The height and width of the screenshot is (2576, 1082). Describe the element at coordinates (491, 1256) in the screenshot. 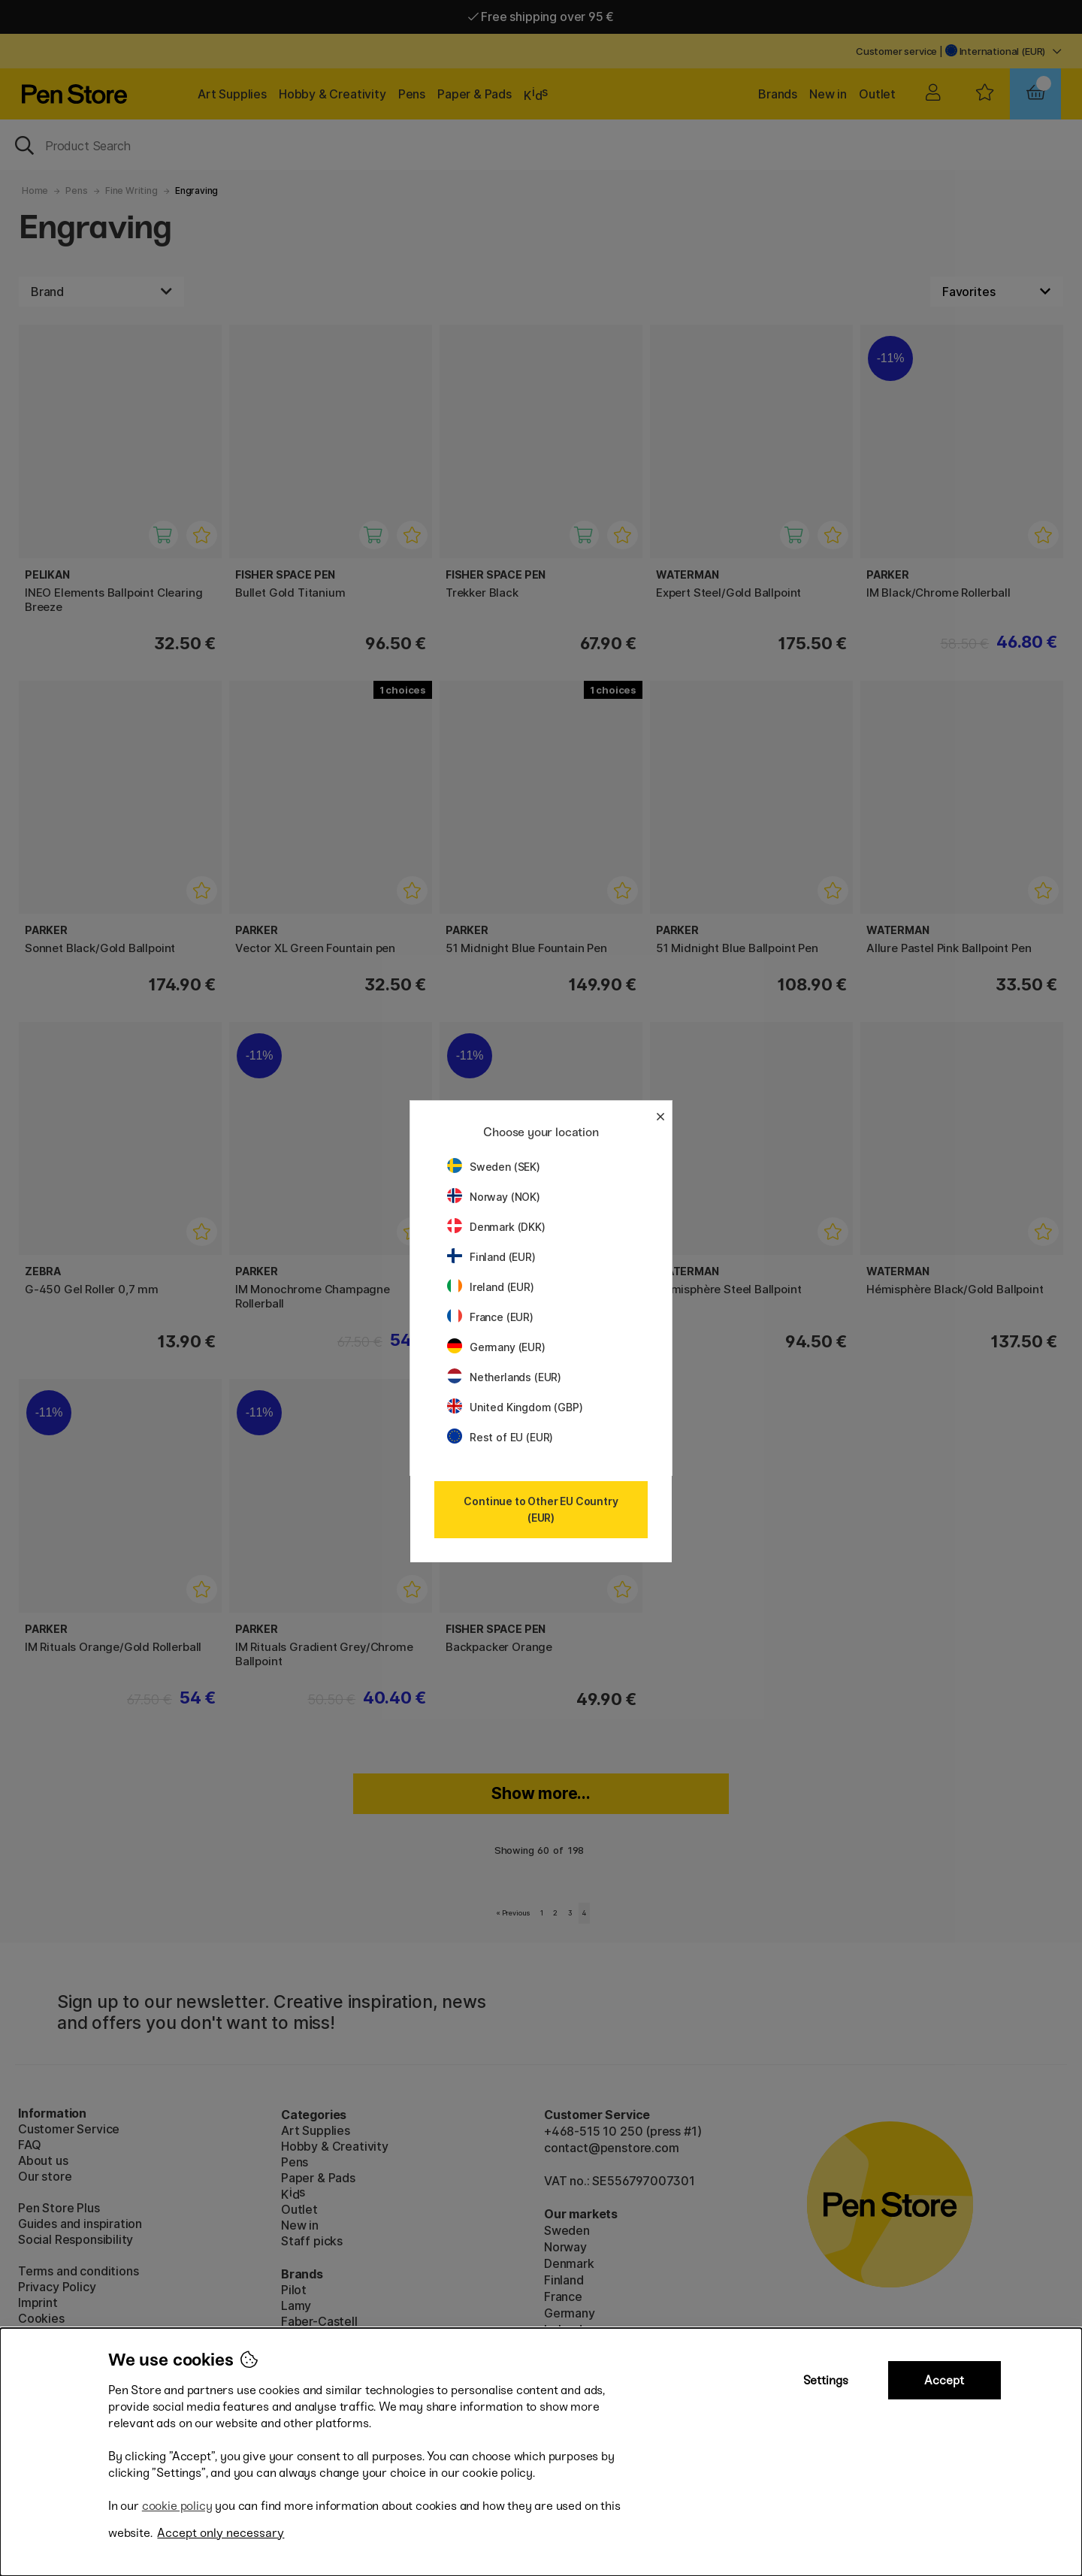

I see `Finland (EUR)` at that location.